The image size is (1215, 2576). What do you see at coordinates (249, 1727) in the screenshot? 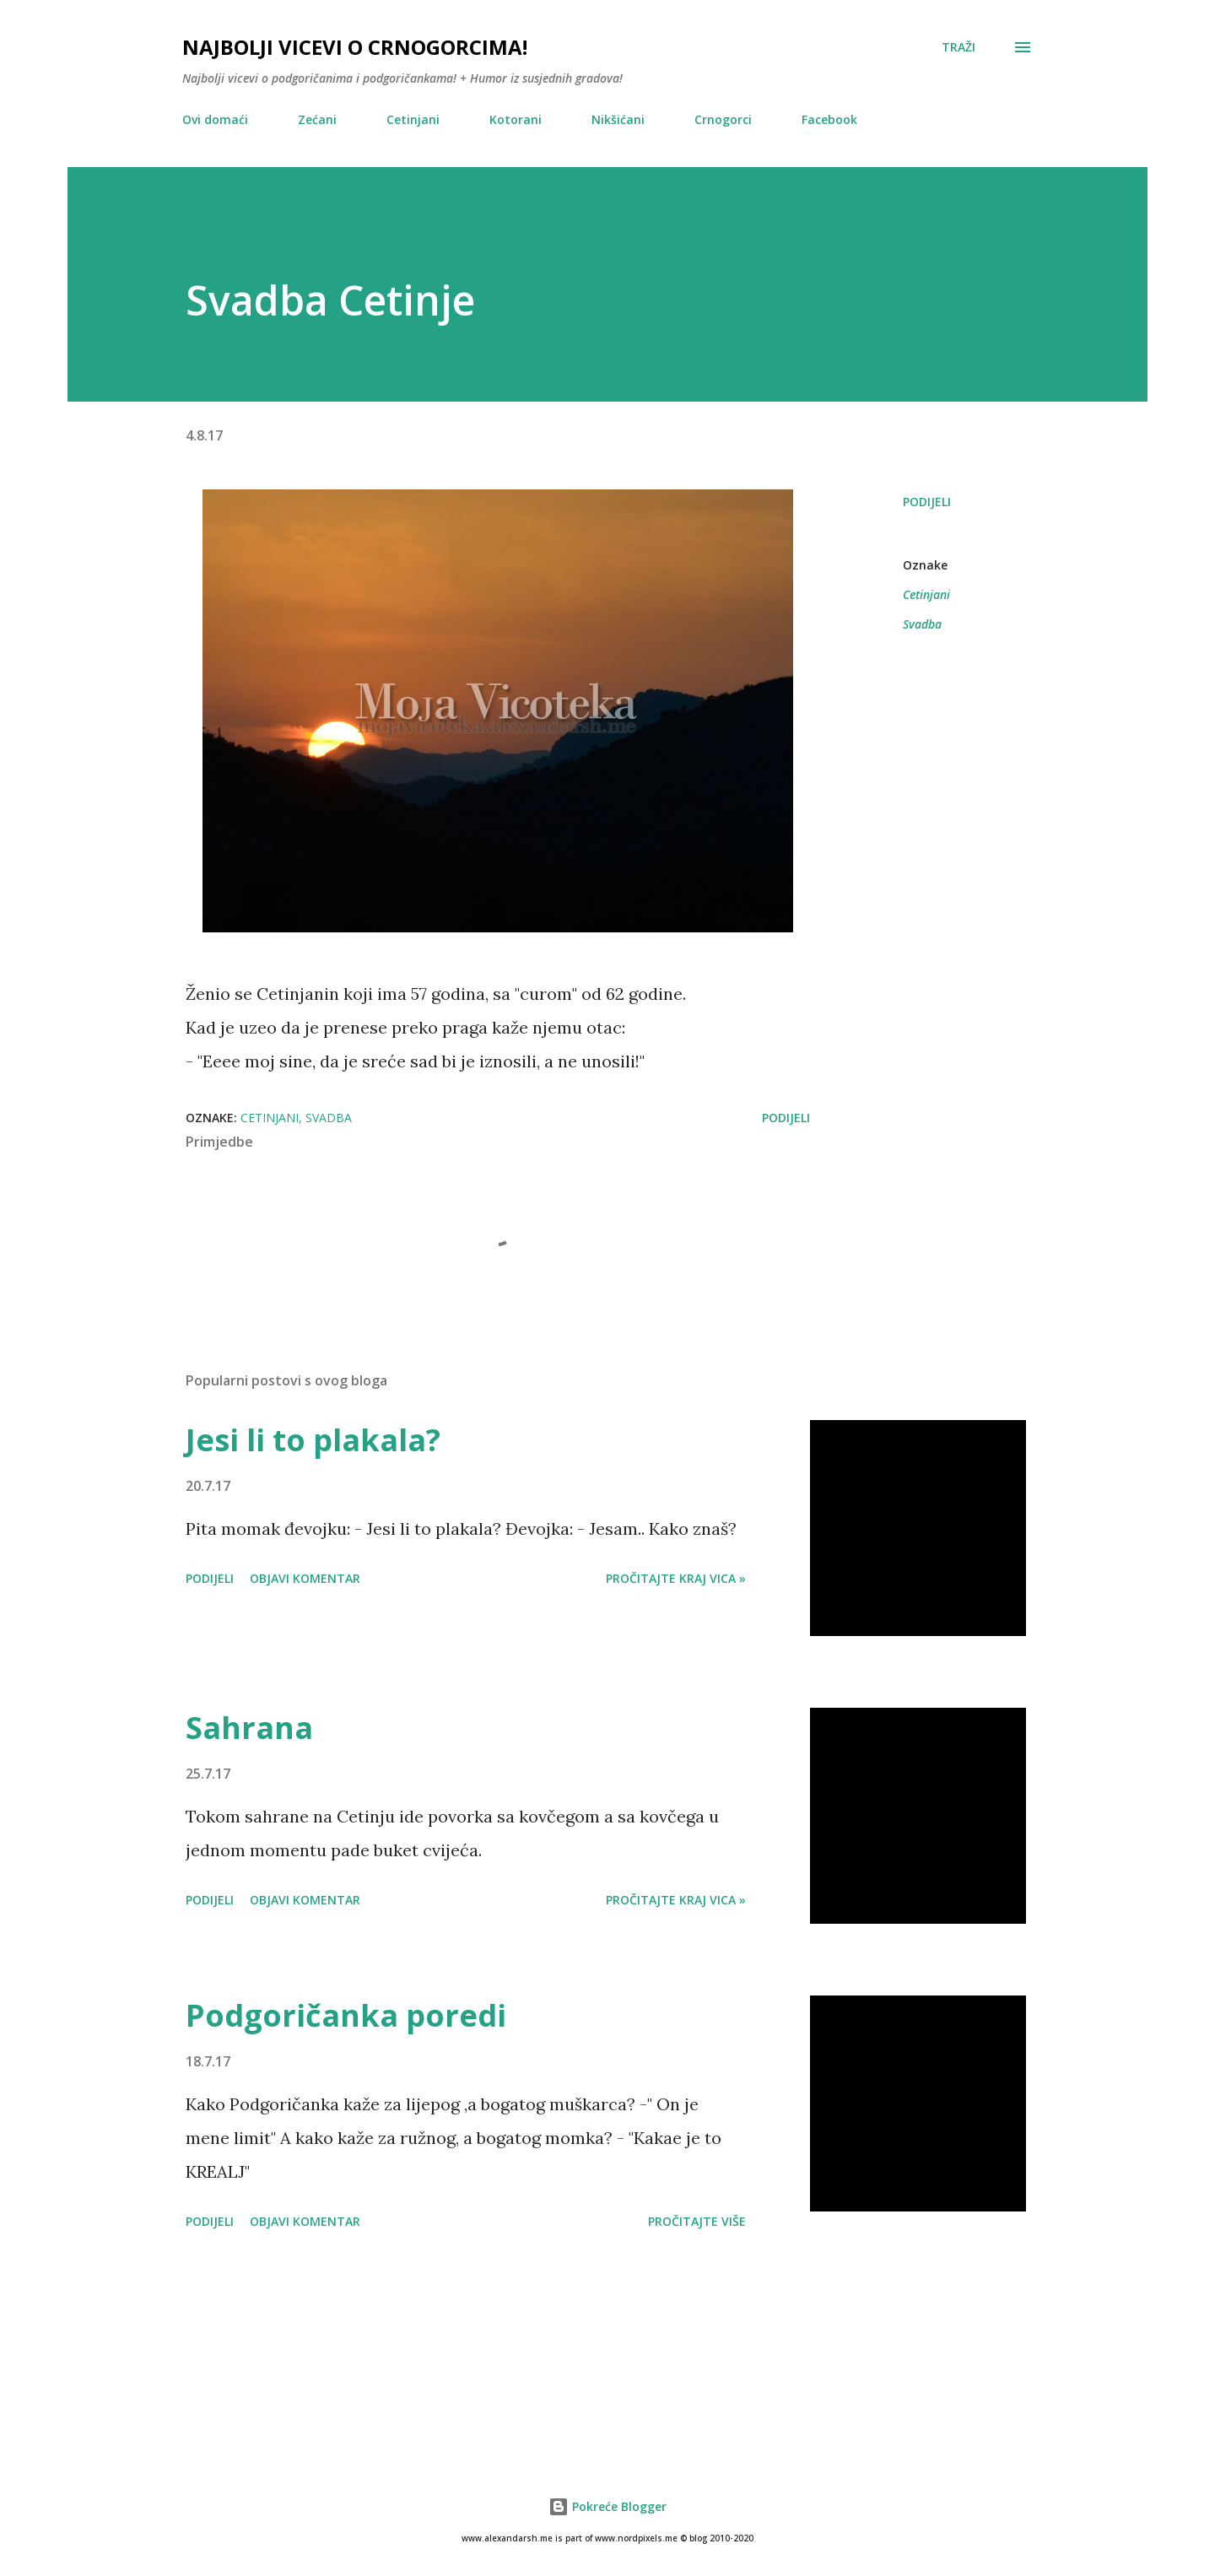
I see `Sahrana` at bounding box center [249, 1727].